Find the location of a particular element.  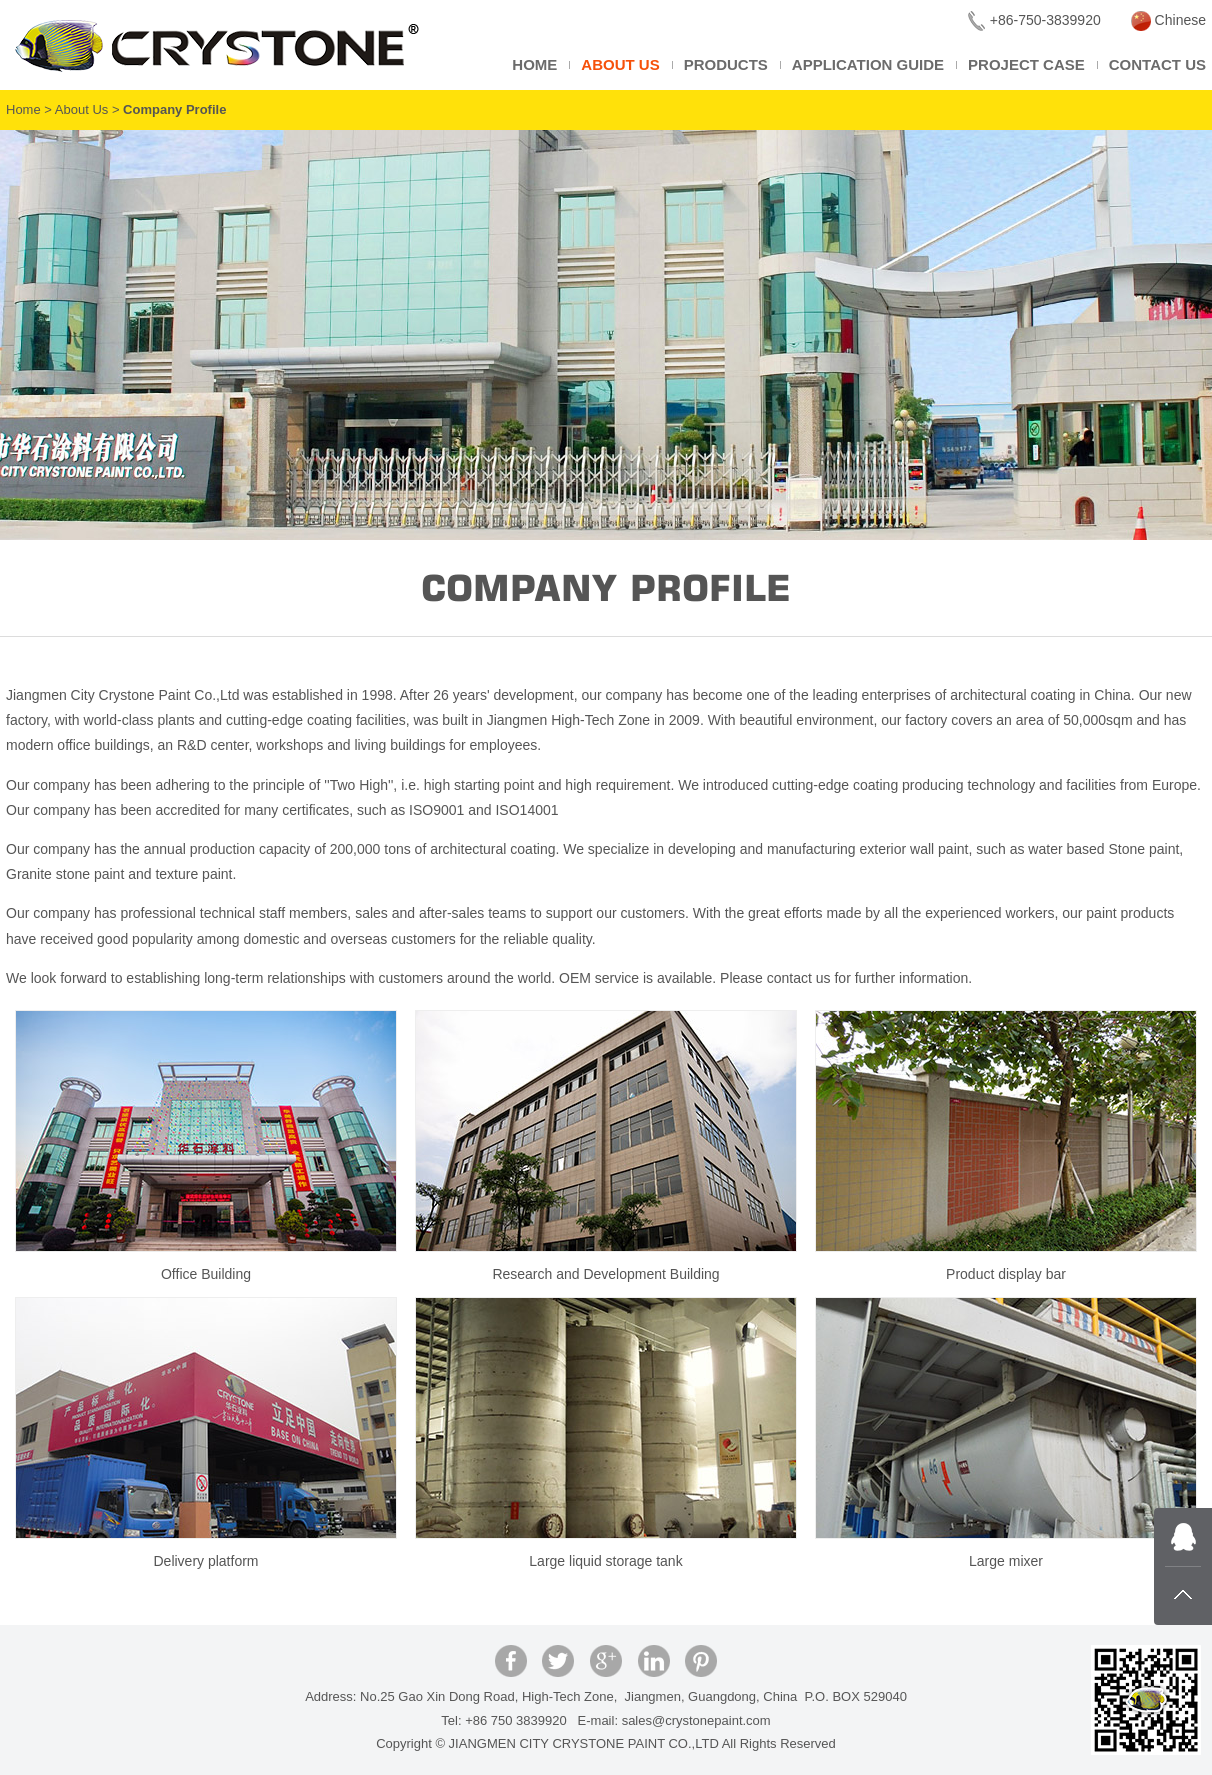

About Us is located at coordinates (620, 64).